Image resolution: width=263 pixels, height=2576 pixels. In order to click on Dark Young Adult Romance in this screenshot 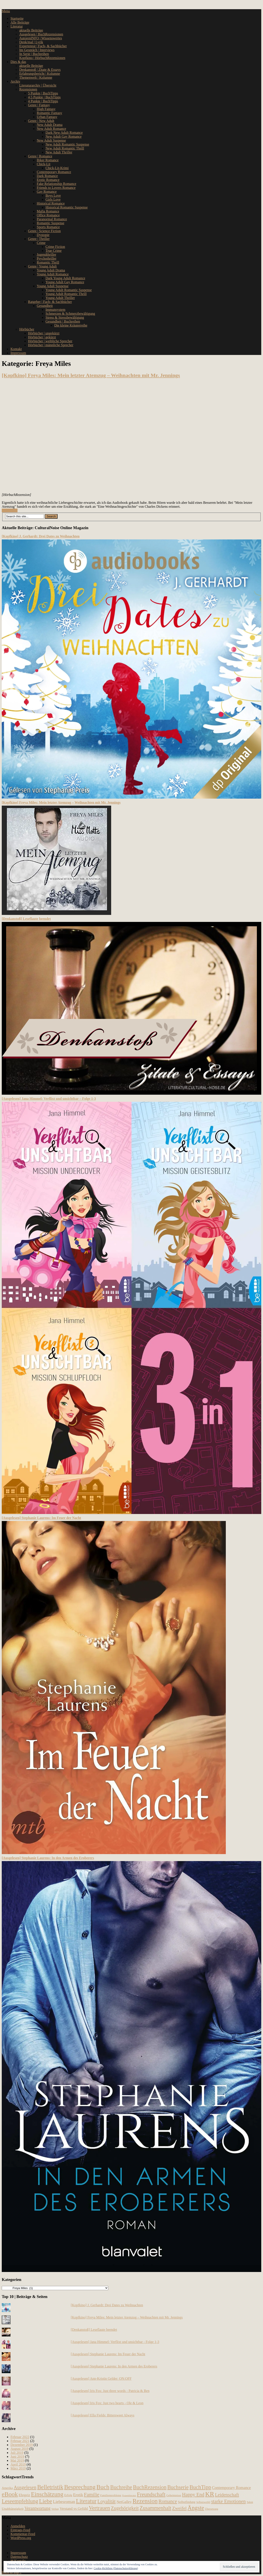, I will do `click(65, 278)`.